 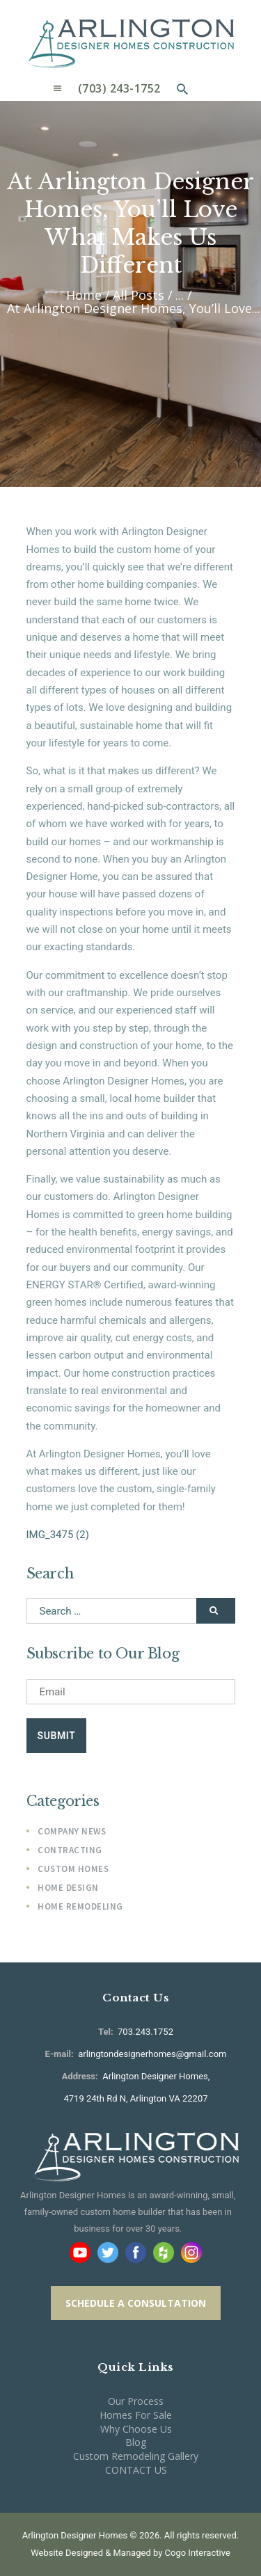 What do you see at coordinates (57, 1534) in the screenshot?
I see `IMG_3475 (2)` at bounding box center [57, 1534].